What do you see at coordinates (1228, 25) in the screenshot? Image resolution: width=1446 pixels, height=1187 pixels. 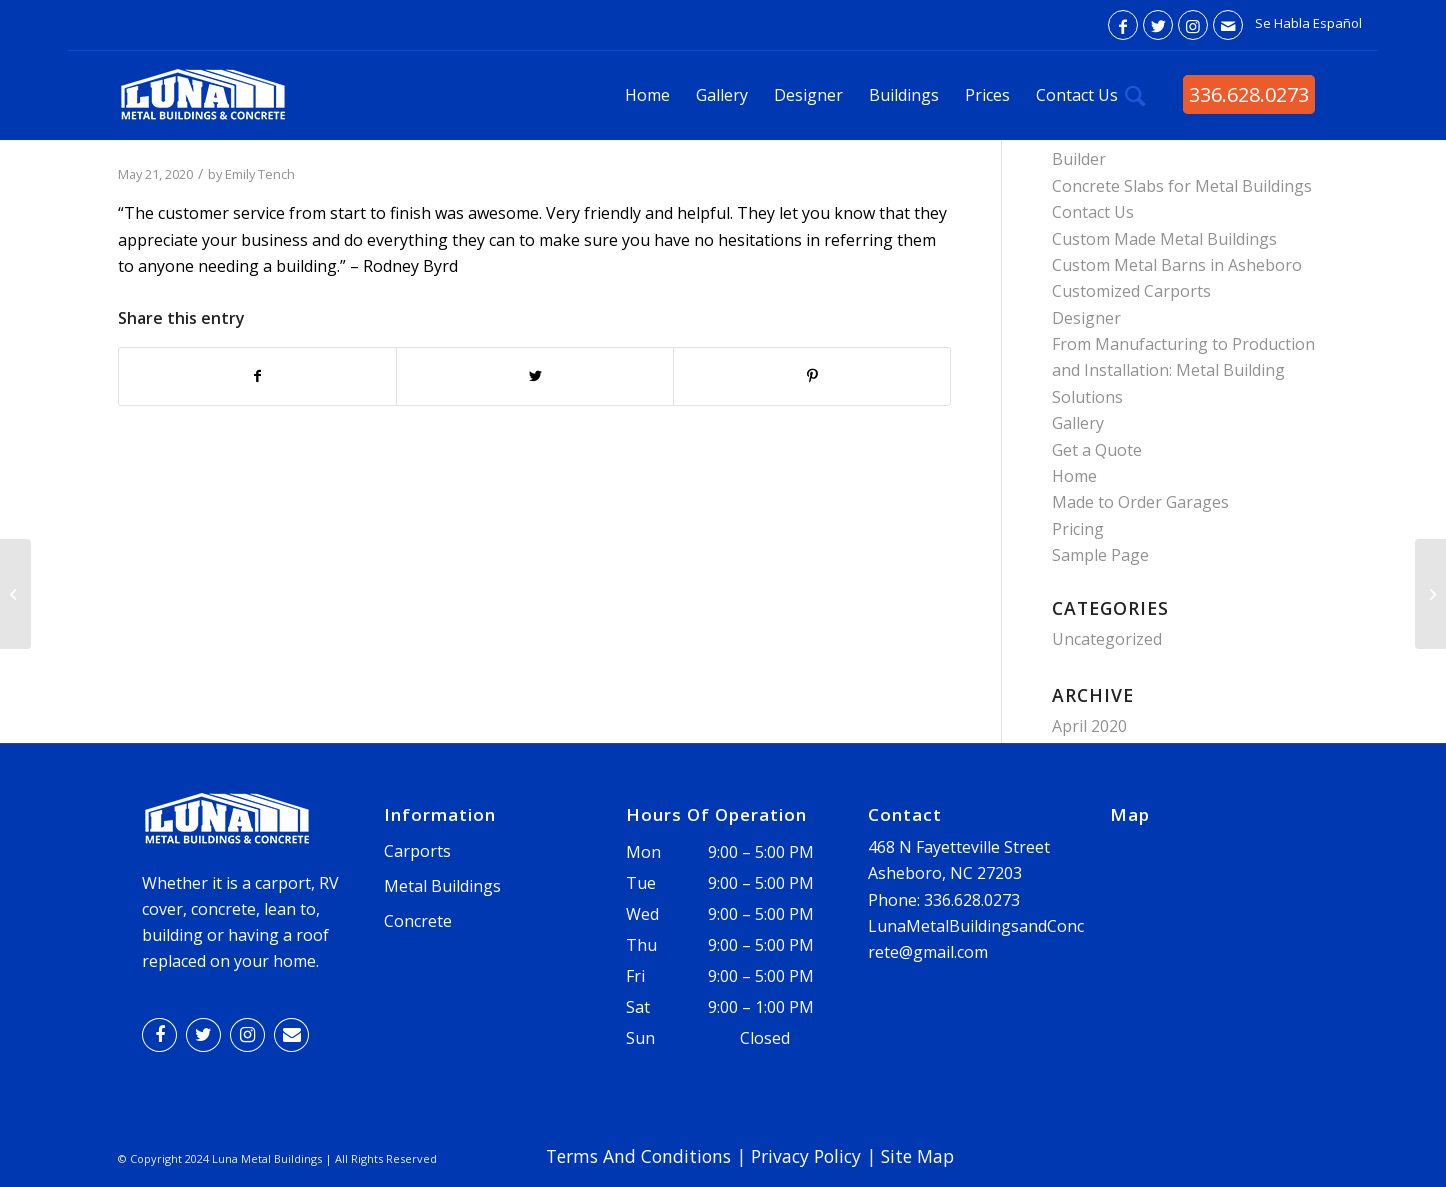 I see `[Link to Mail]` at bounding box center [1228, 25].